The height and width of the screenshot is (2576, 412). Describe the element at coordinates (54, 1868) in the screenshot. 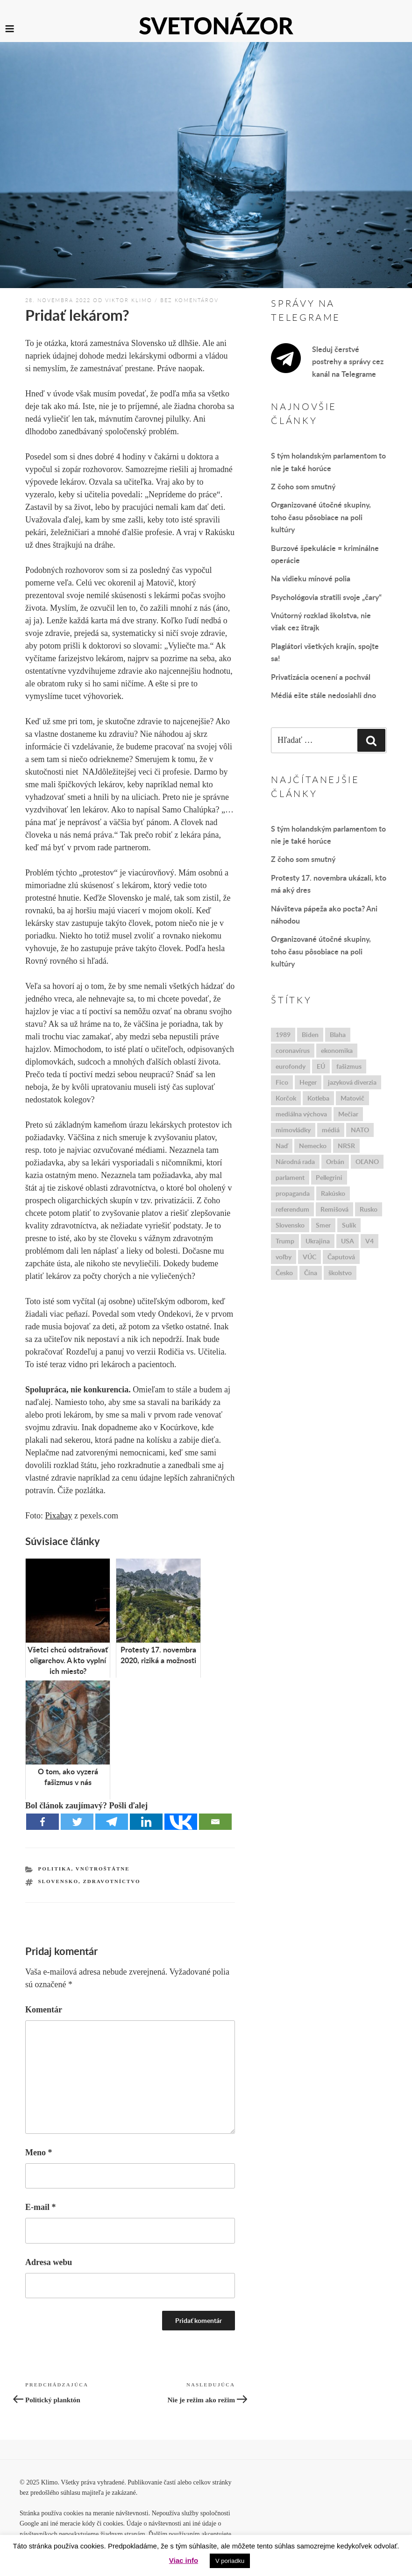

I see `Politika` at that location.